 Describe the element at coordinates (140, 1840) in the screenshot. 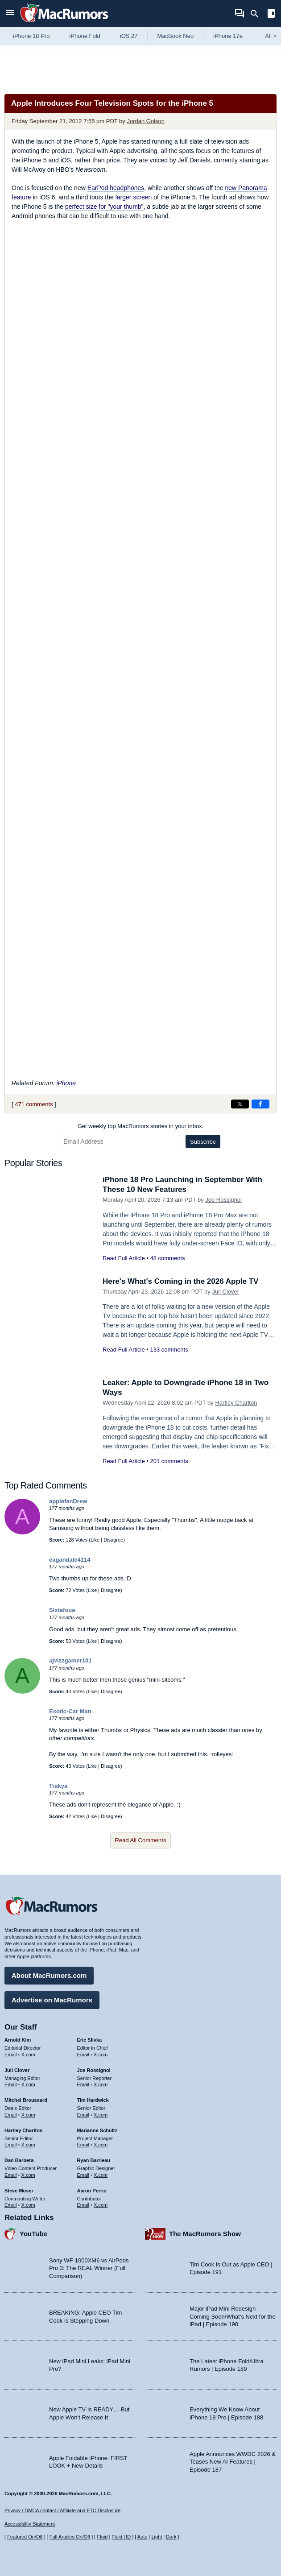

I see `Read All Comments` at that location.